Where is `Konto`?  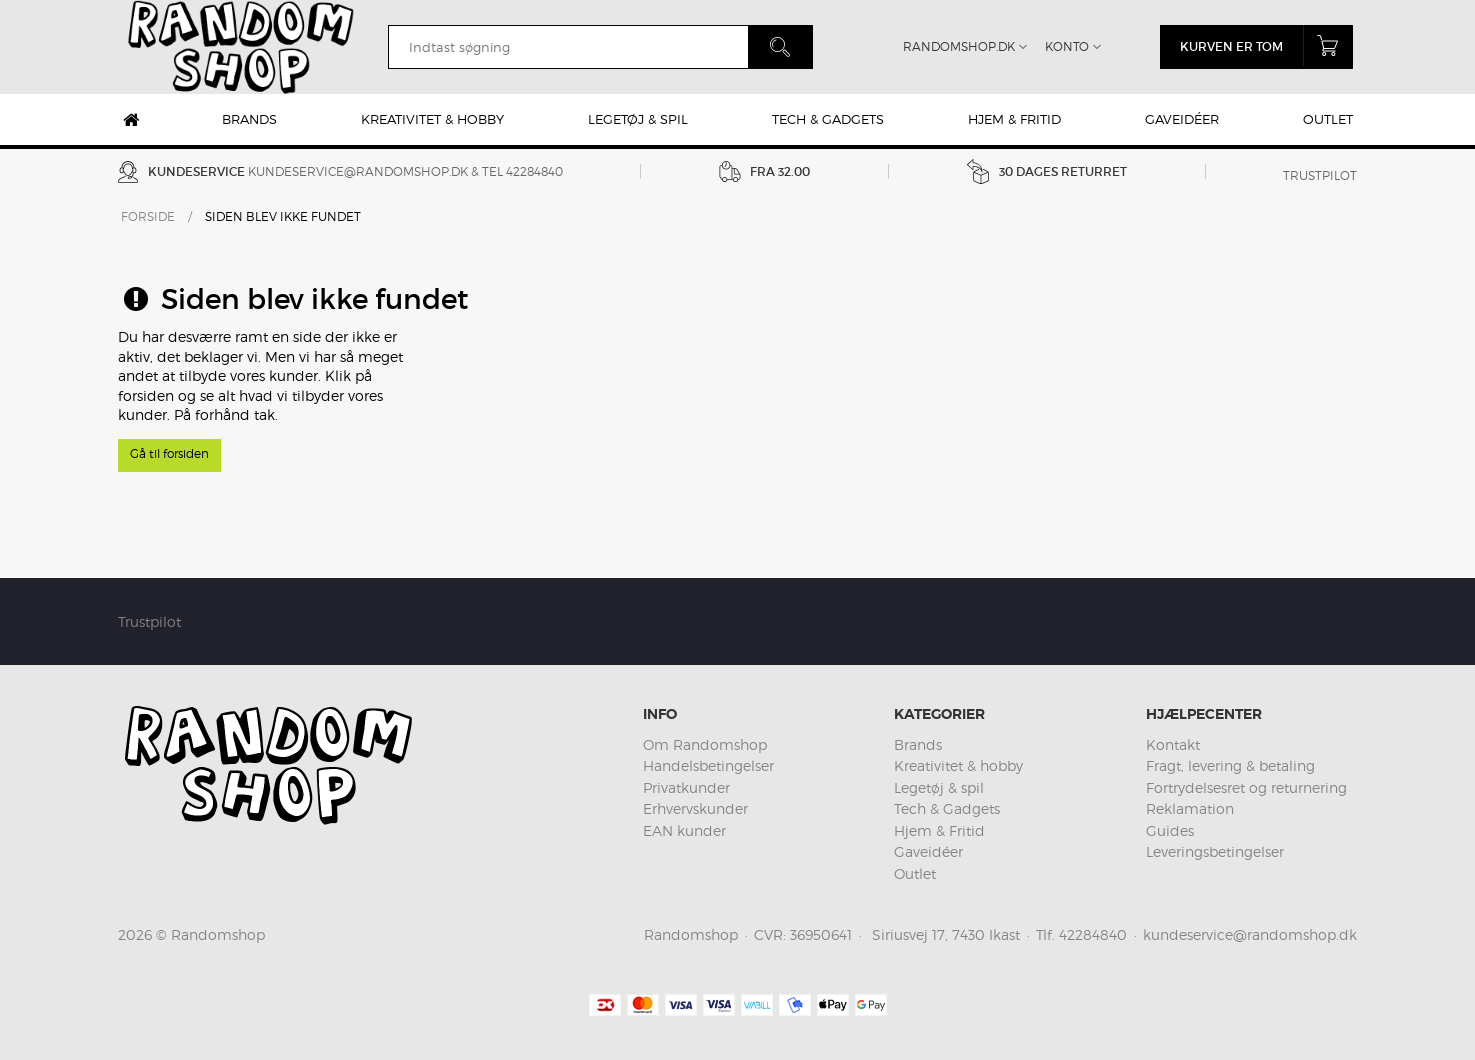
Konto is located at coordinates (1067, 46).